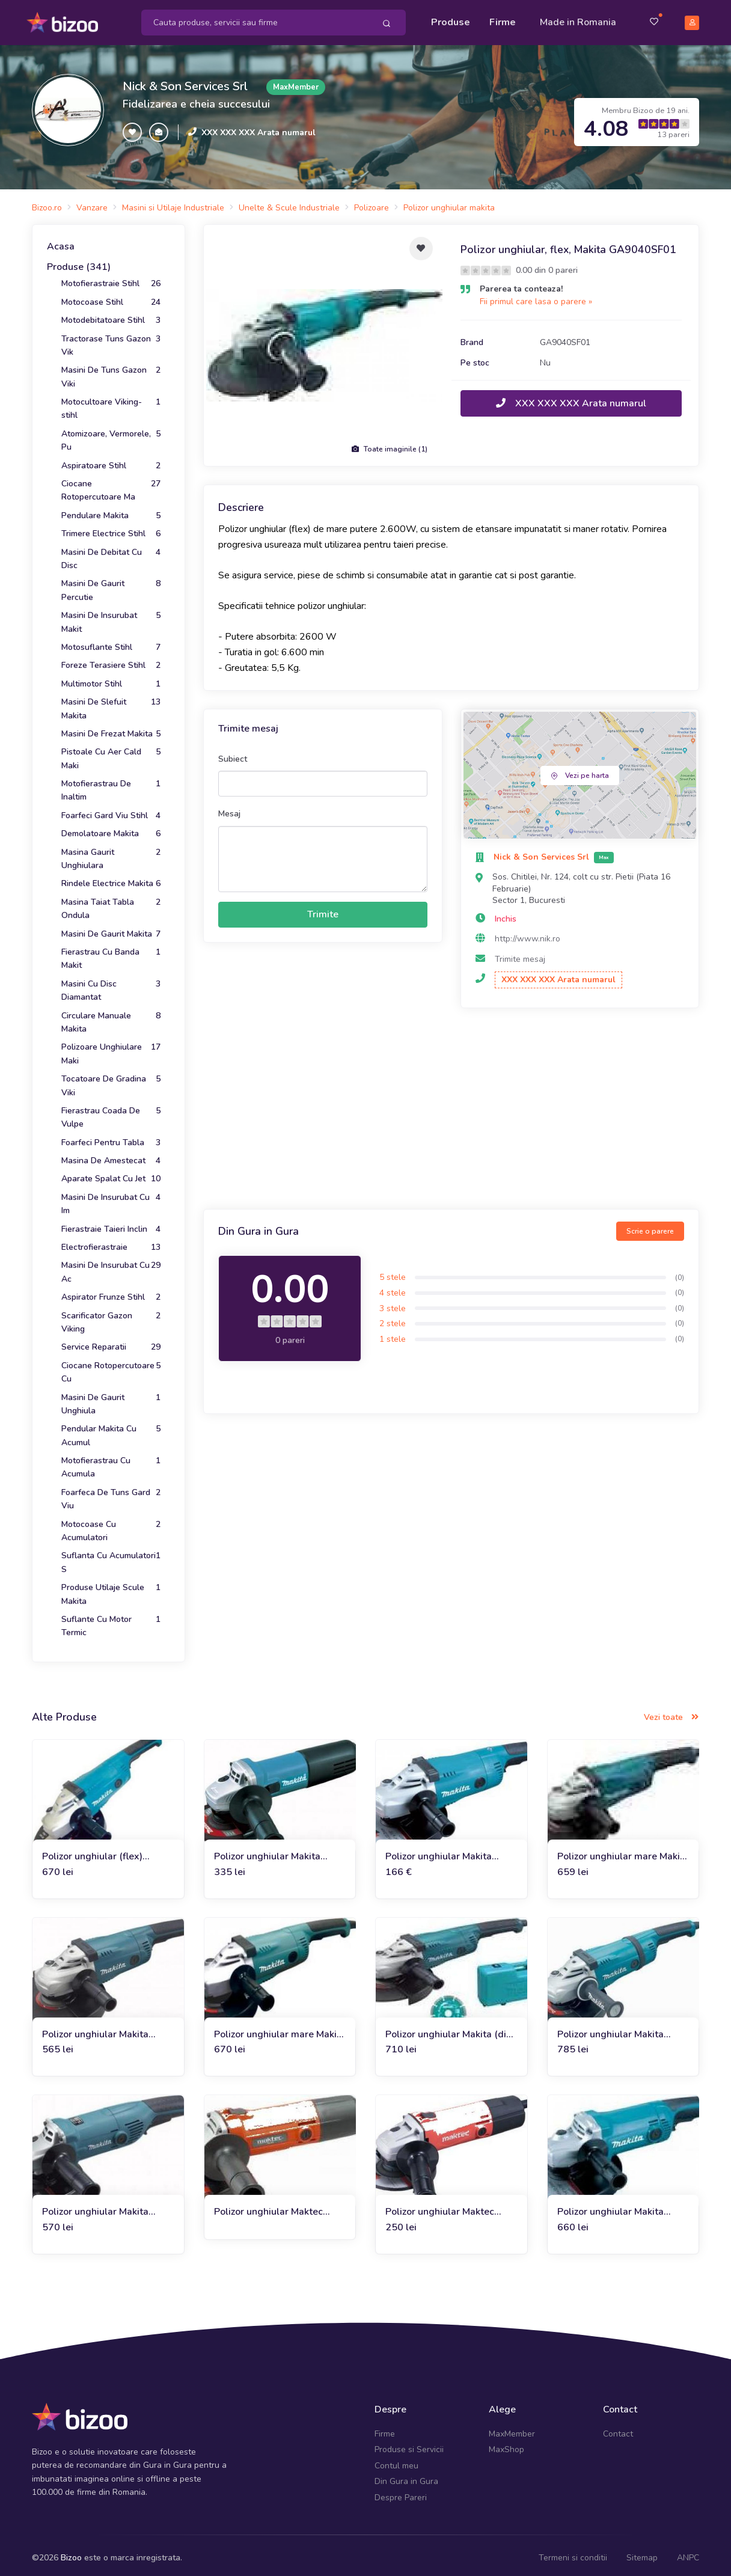 The image size is (731, 2576). I want to click on Scrie o parere, so click(650, 1226).